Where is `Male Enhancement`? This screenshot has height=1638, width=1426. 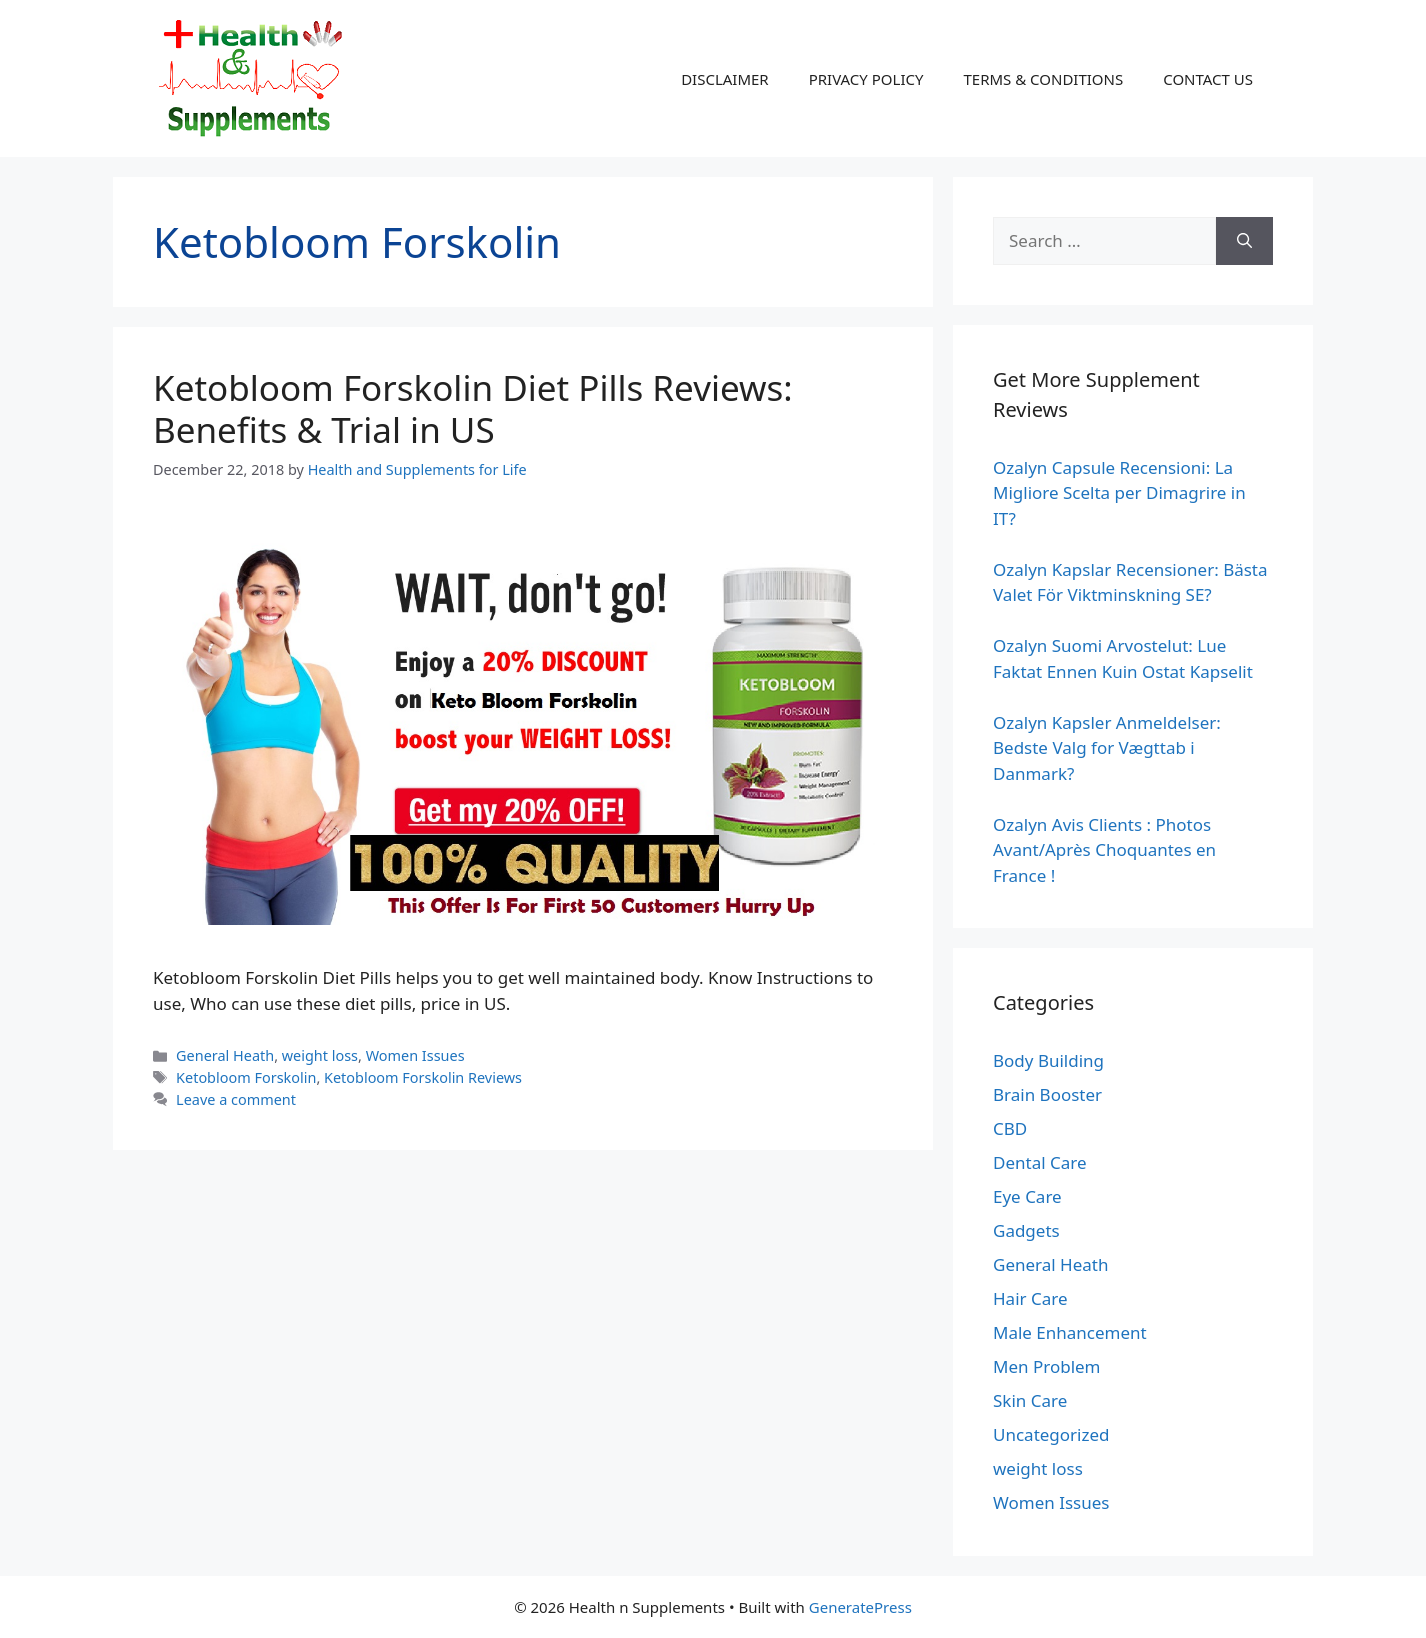 Male Enhancement is located at coordinates (1070, 1332).